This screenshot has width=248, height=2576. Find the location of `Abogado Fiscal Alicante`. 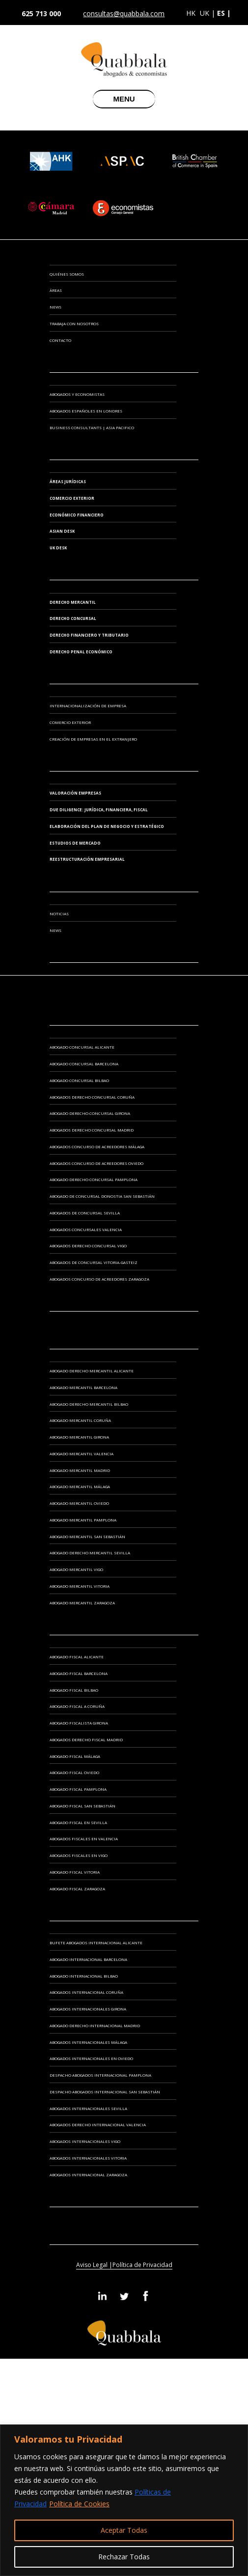

Abogado Fiscal Alicante is located at coordinates (77, 1656).